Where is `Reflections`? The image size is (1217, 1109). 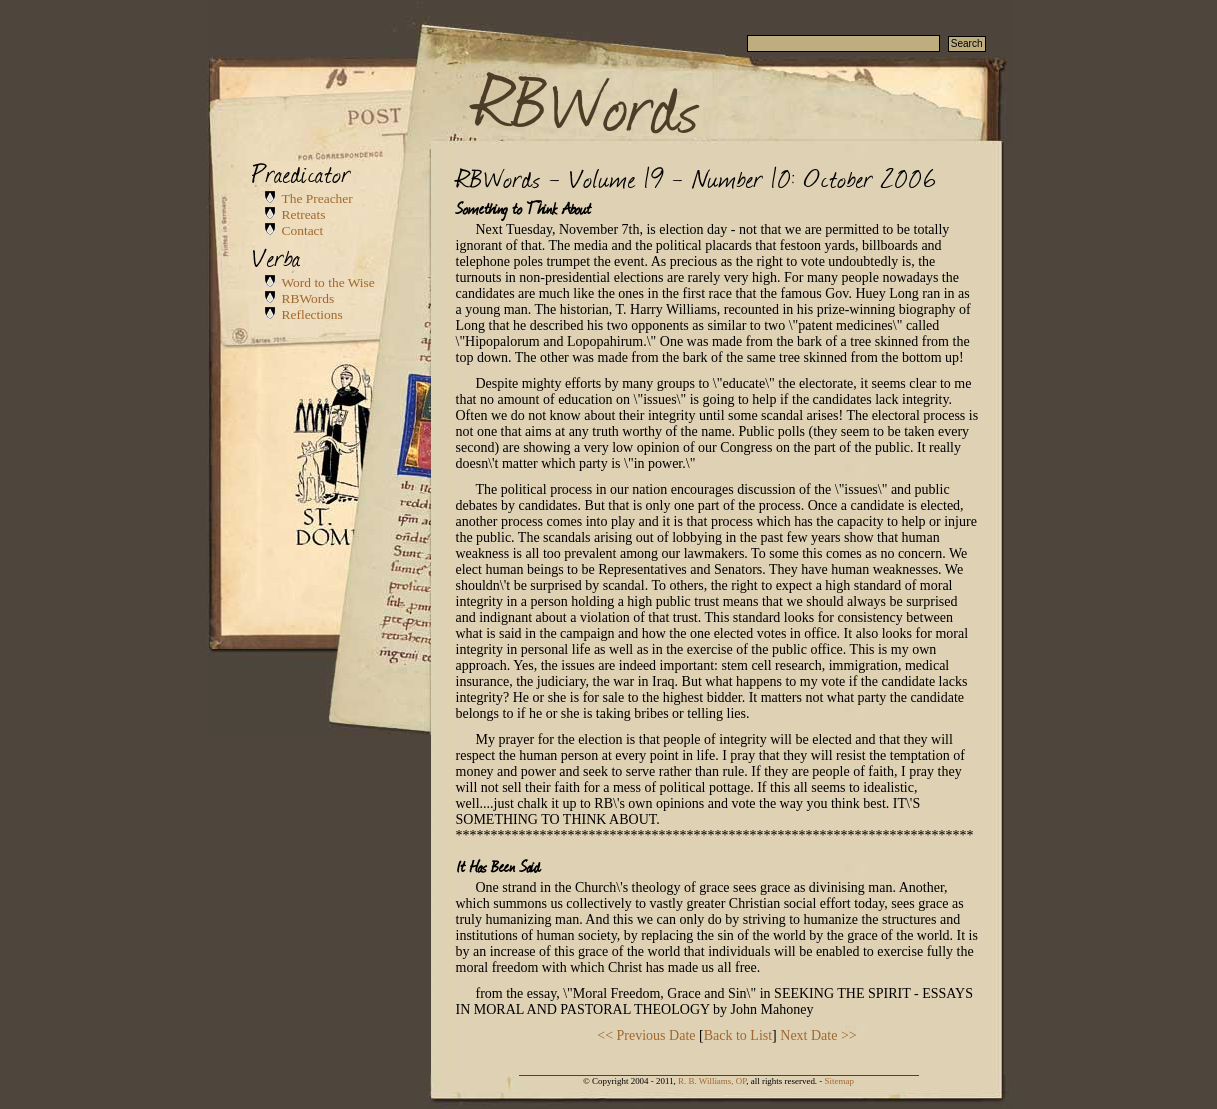
Reflections is located at coordinates (312, 314).